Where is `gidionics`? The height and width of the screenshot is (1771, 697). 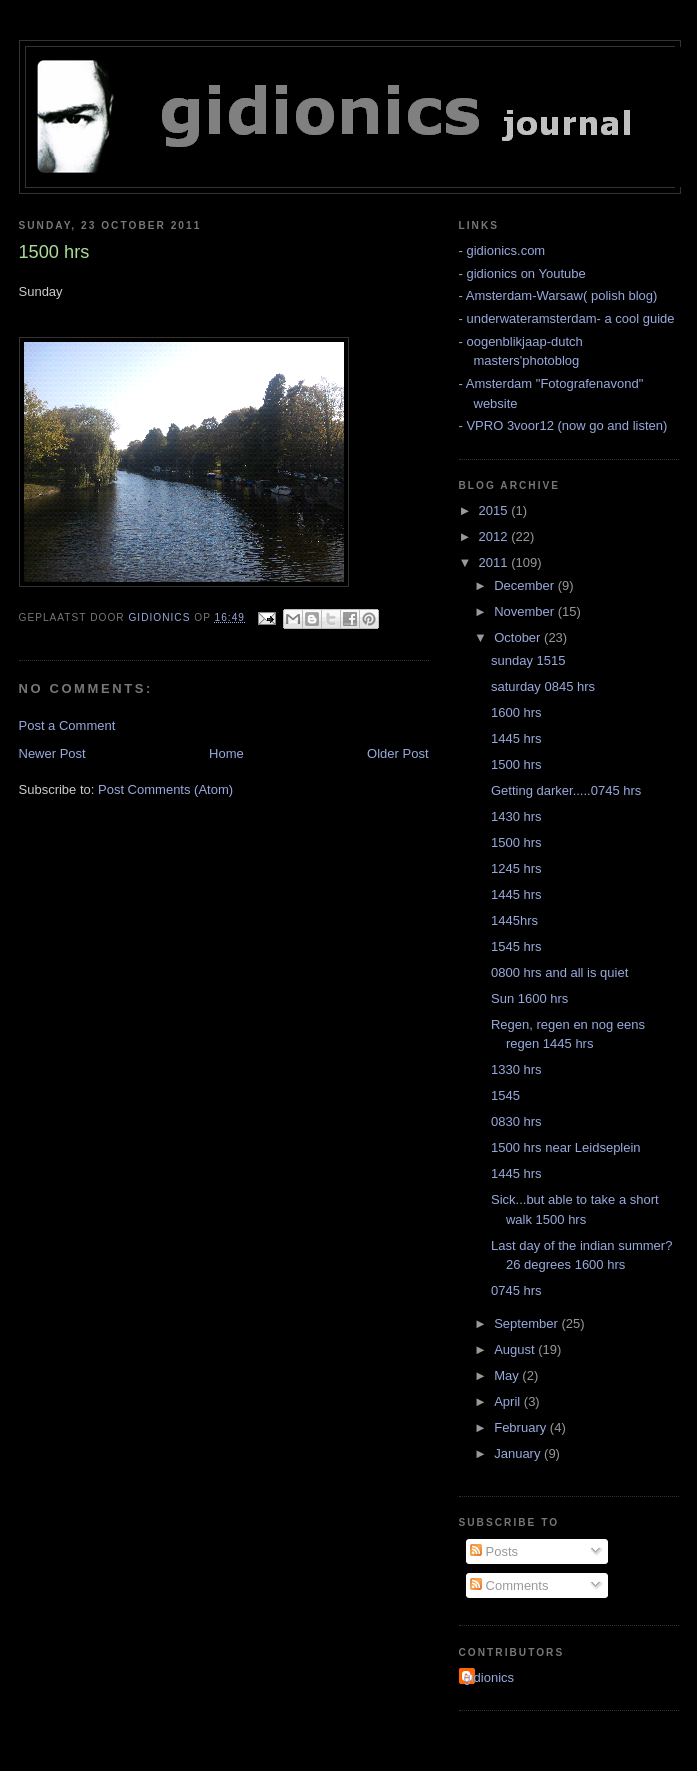
gidionics is located at coordinates (489, 1677).